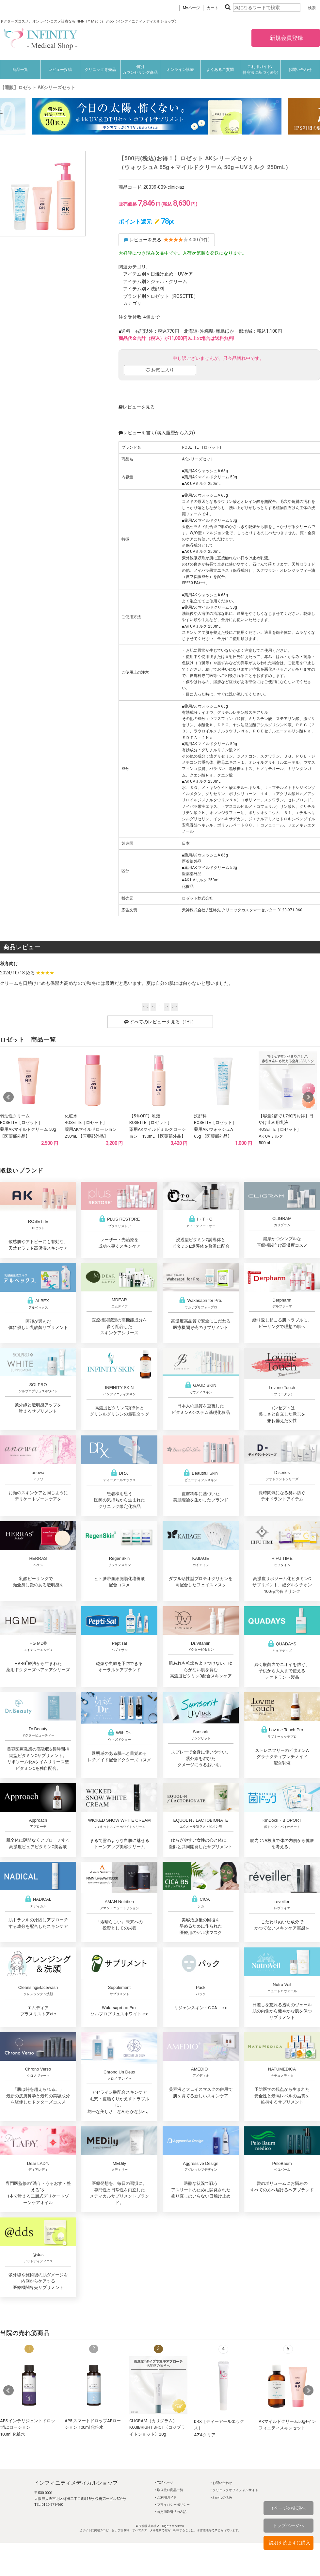 This screenshot has width=320, height=2576. Describe the element at coordinates (288, 2525) in the screenshot. I see `トップページへ` at that location.